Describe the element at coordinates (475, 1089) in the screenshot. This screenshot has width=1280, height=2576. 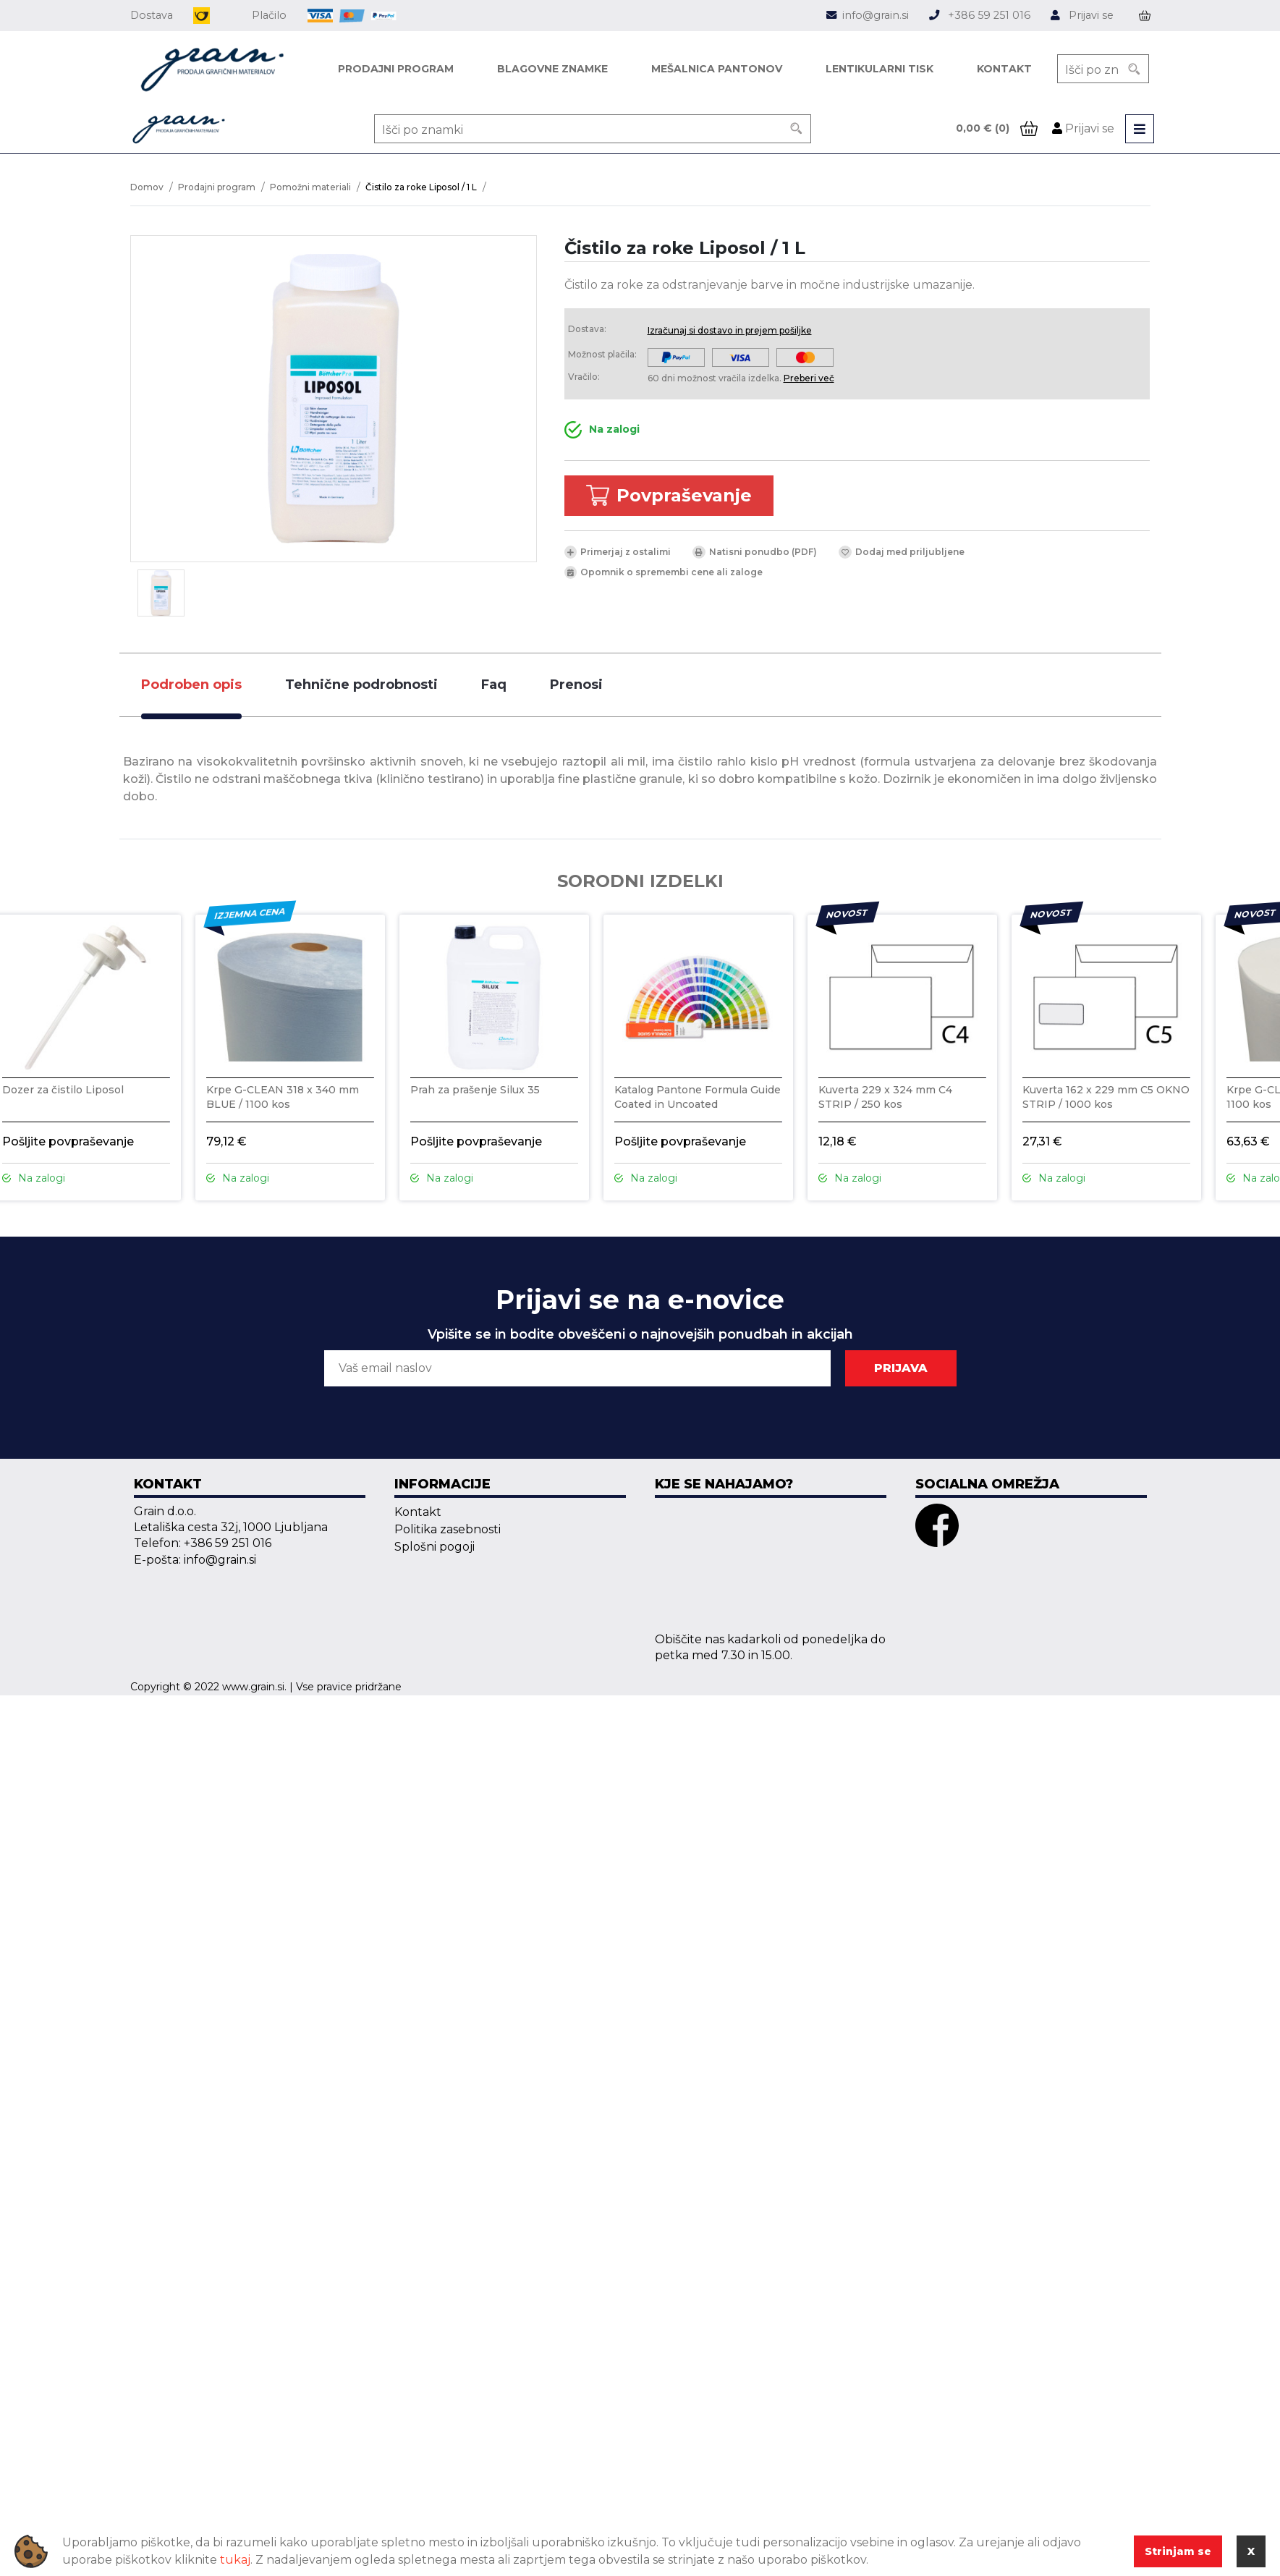
I see `Prah za prašenje Silux 35` at that location.